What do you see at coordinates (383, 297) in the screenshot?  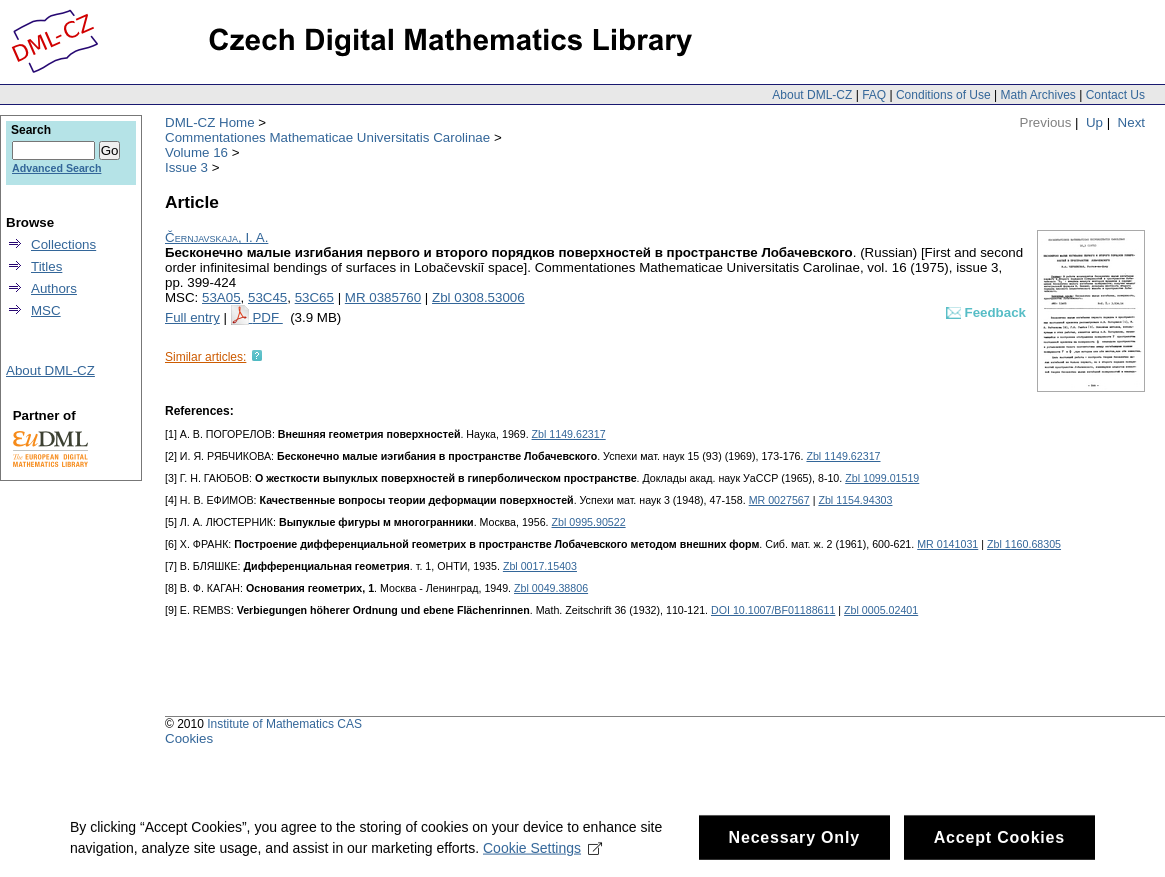 I see `MR 0385760` at bounding box center [383, 297].